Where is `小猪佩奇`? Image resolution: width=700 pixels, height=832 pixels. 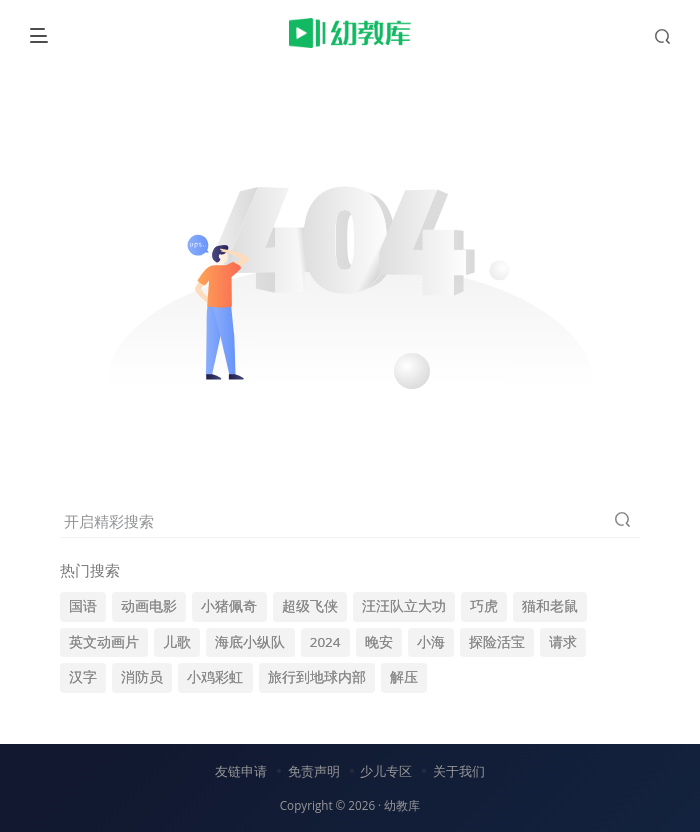
小猪佩奇 is located at coordinates (229, 606).